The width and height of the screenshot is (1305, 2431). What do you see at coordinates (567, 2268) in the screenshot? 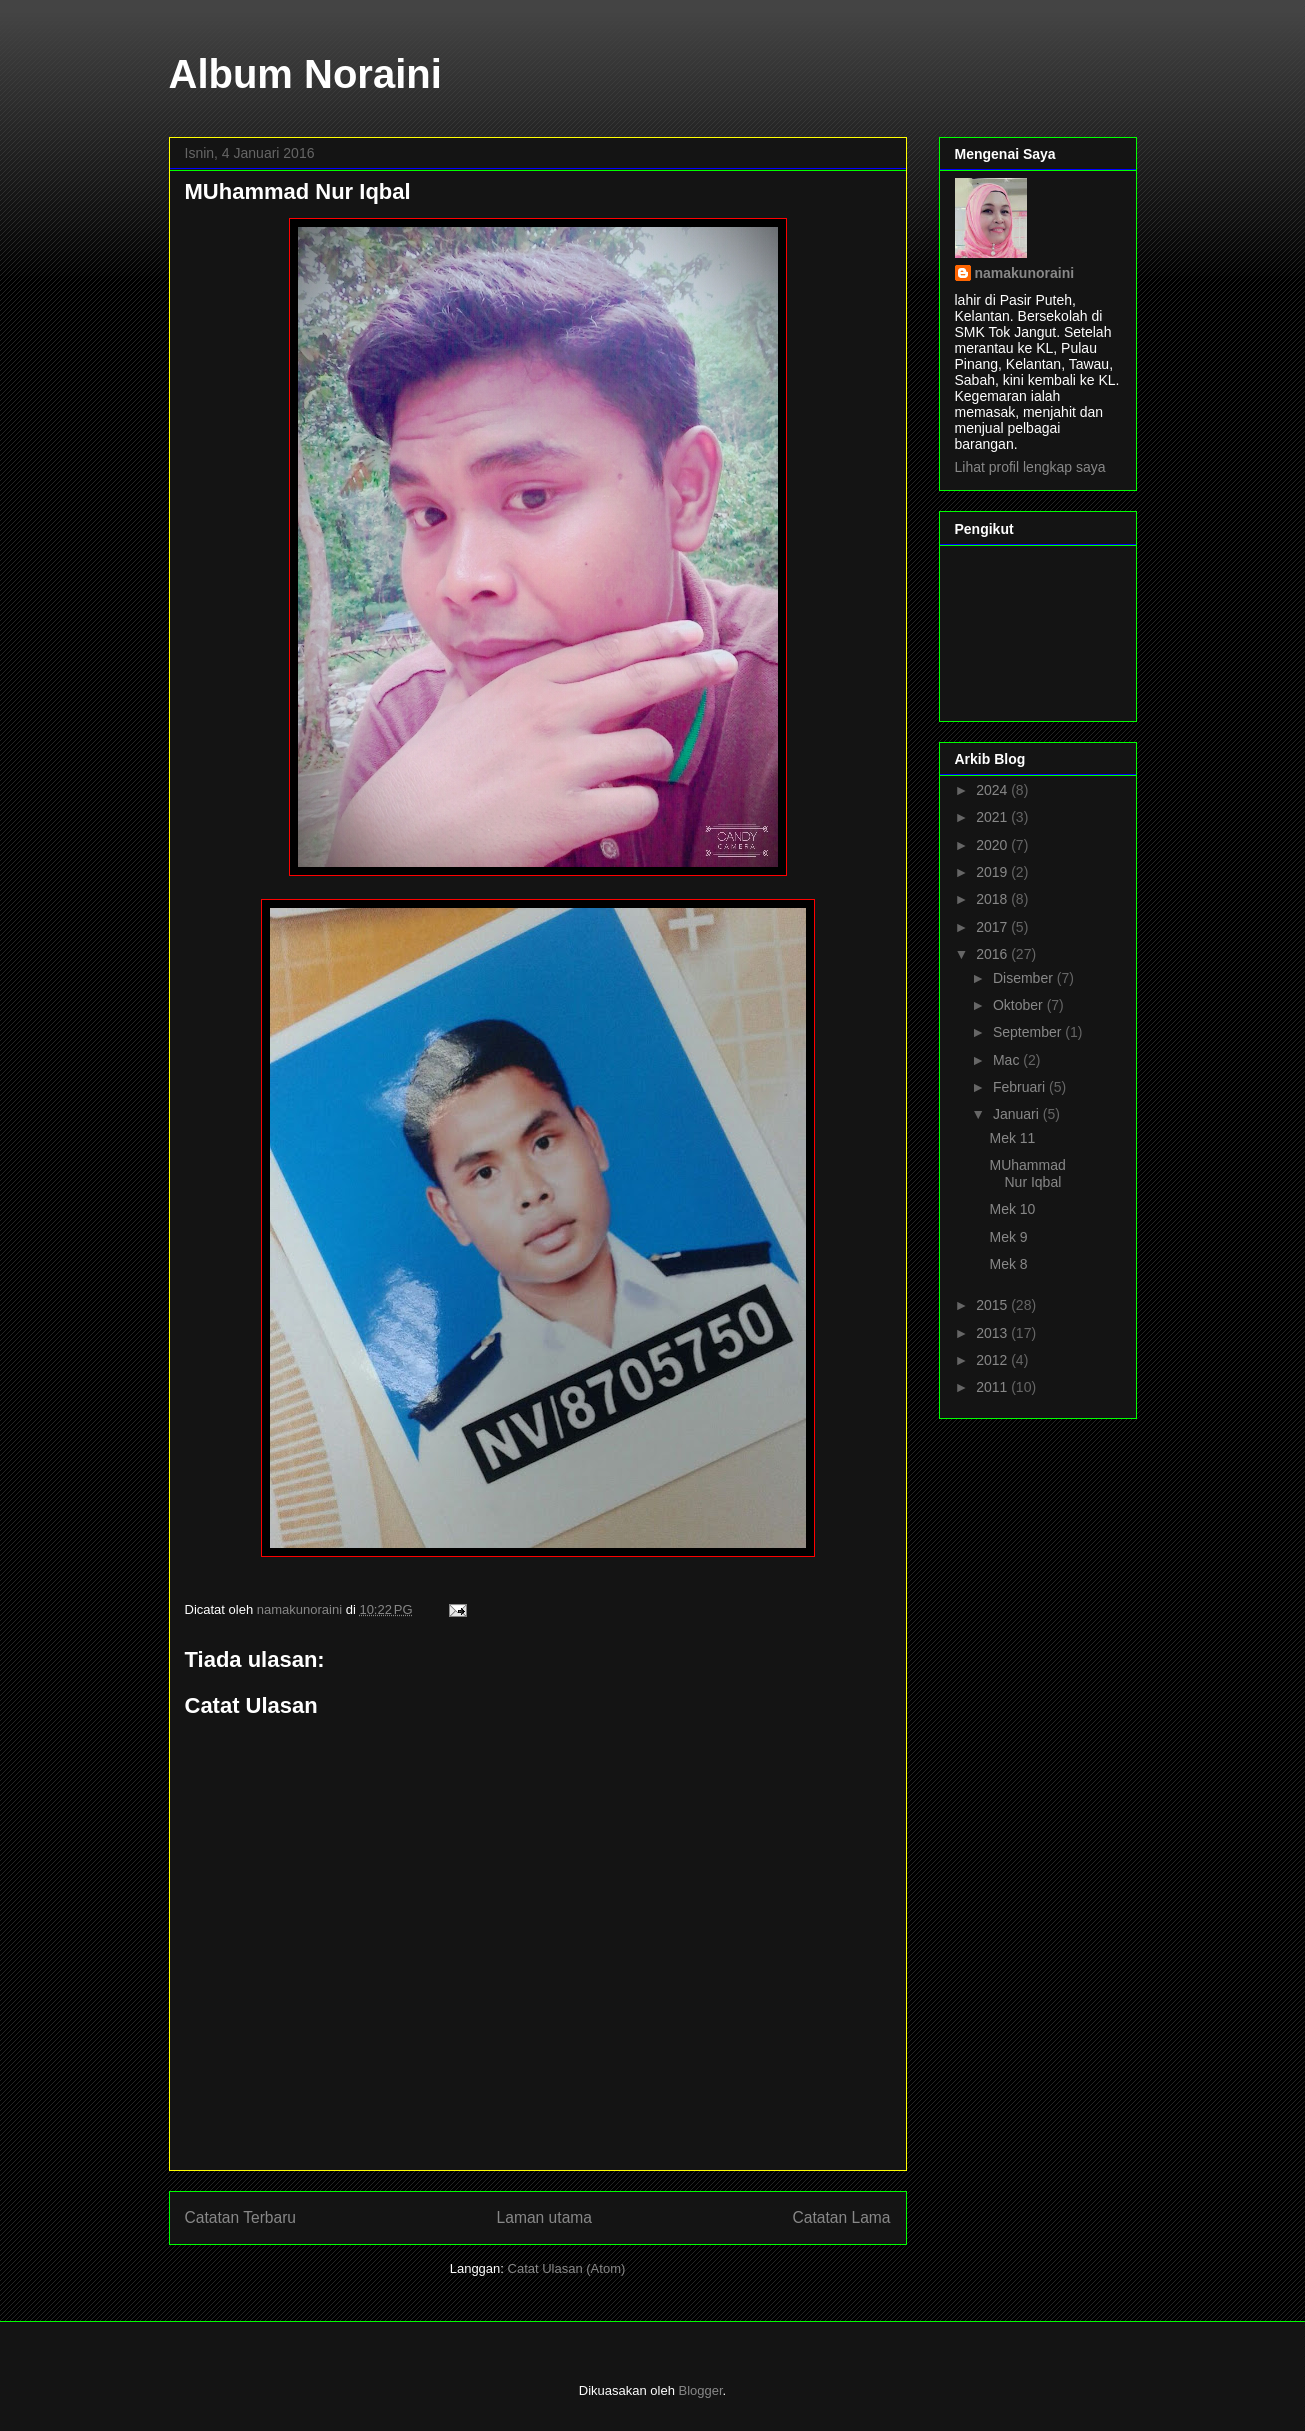
I see `Catat Ulasan (Atom)` at bounding box center [567, 2268].